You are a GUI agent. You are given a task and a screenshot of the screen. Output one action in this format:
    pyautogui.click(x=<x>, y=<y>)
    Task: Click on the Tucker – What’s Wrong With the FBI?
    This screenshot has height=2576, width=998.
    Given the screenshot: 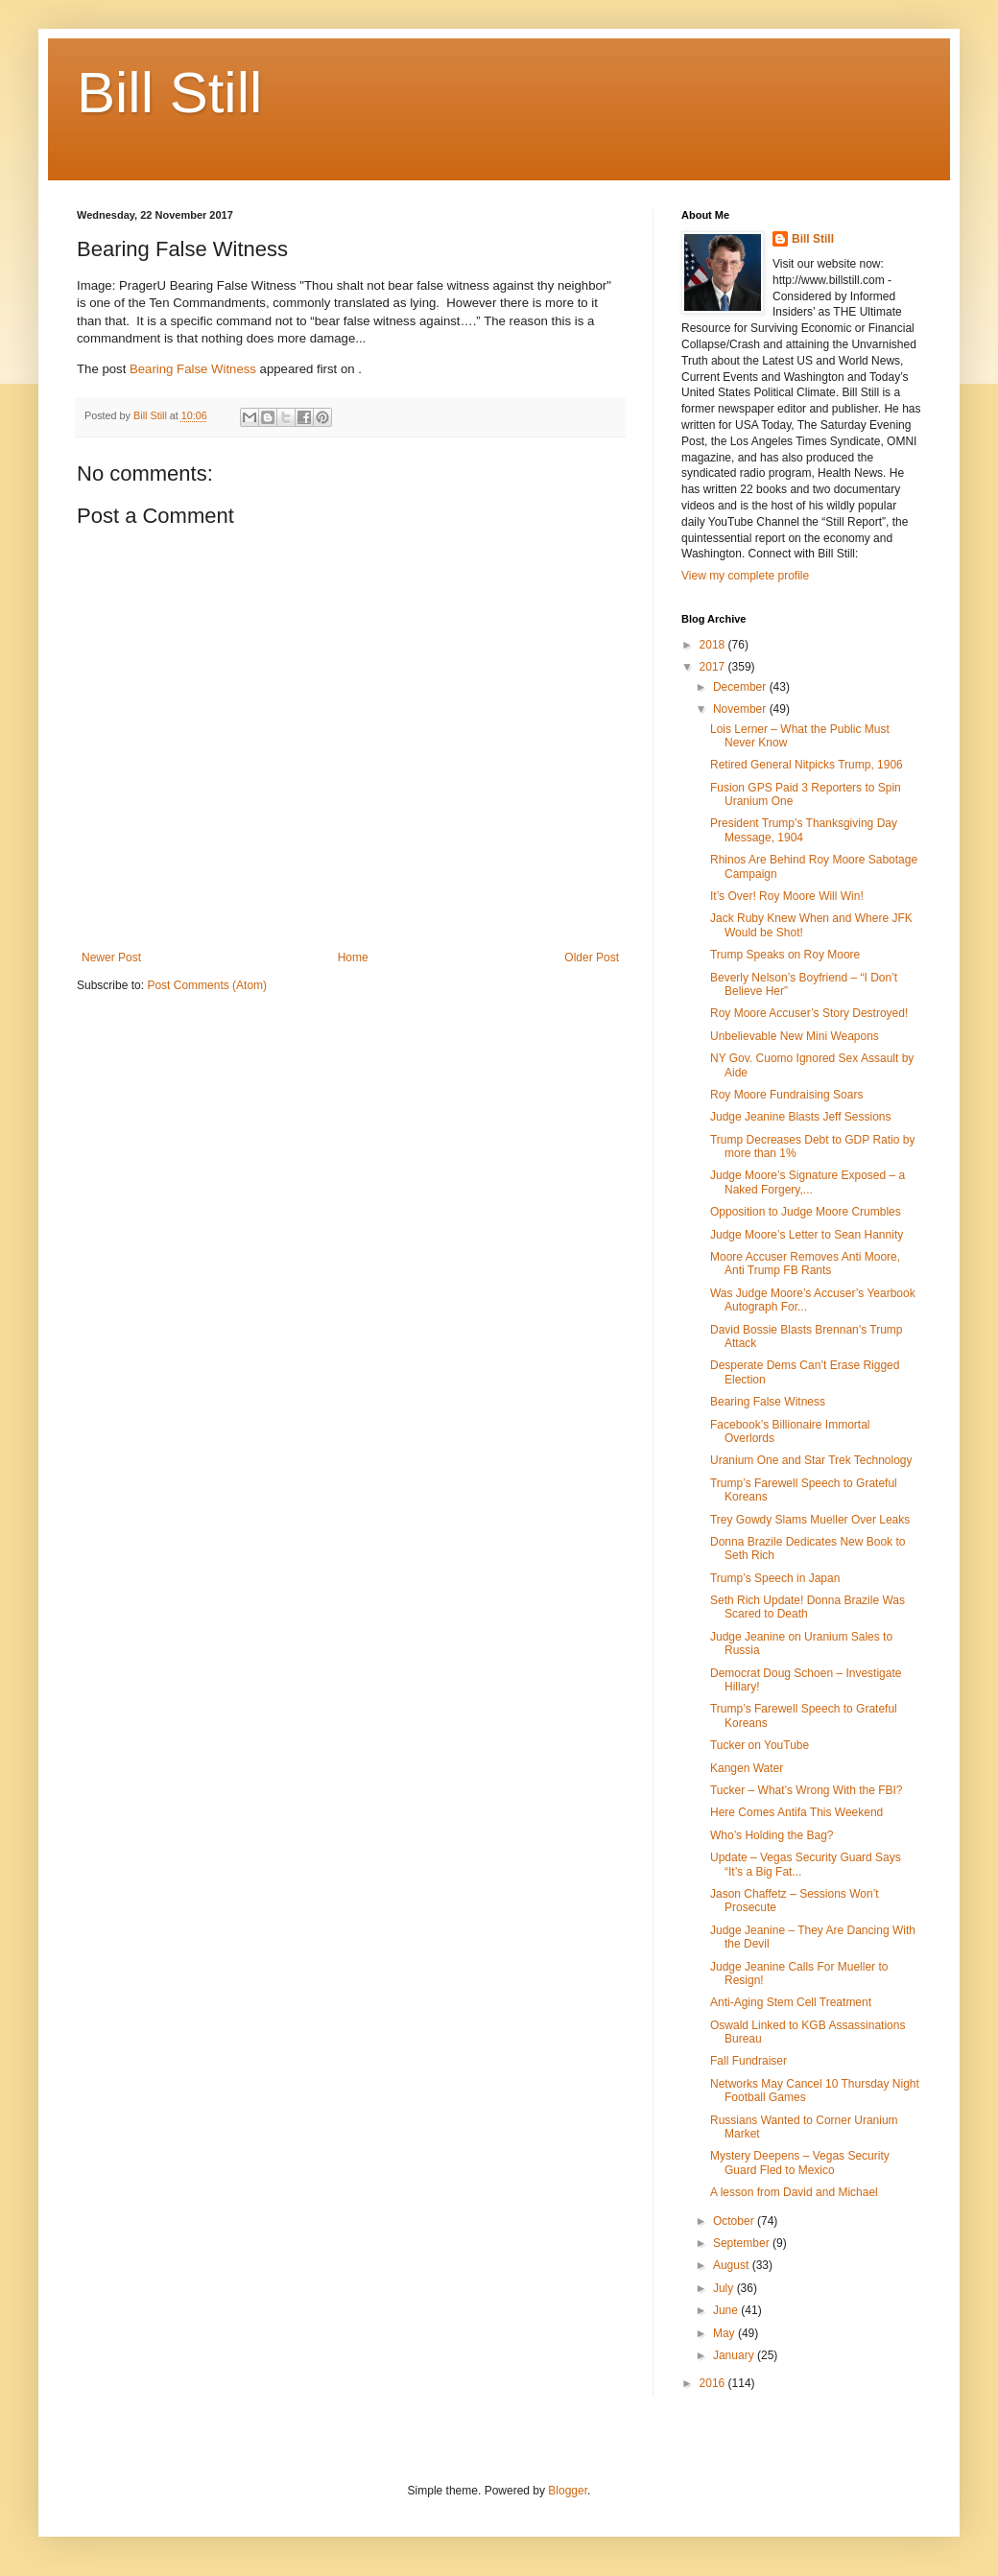 What is the action you would take?
    pyautogui.click(x=806, y=1790)
    